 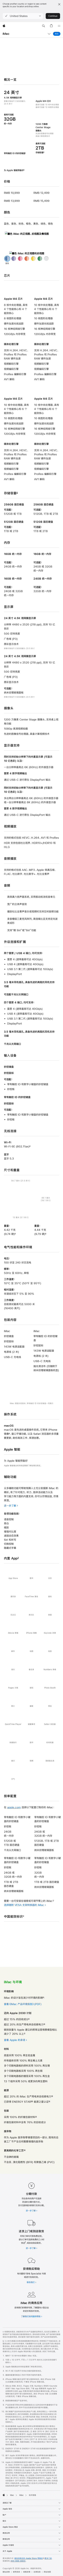 What do you see at coordinates (31, 2210) in the screenshot?
I see `进一步了解` at bounding box center [31, 2210].